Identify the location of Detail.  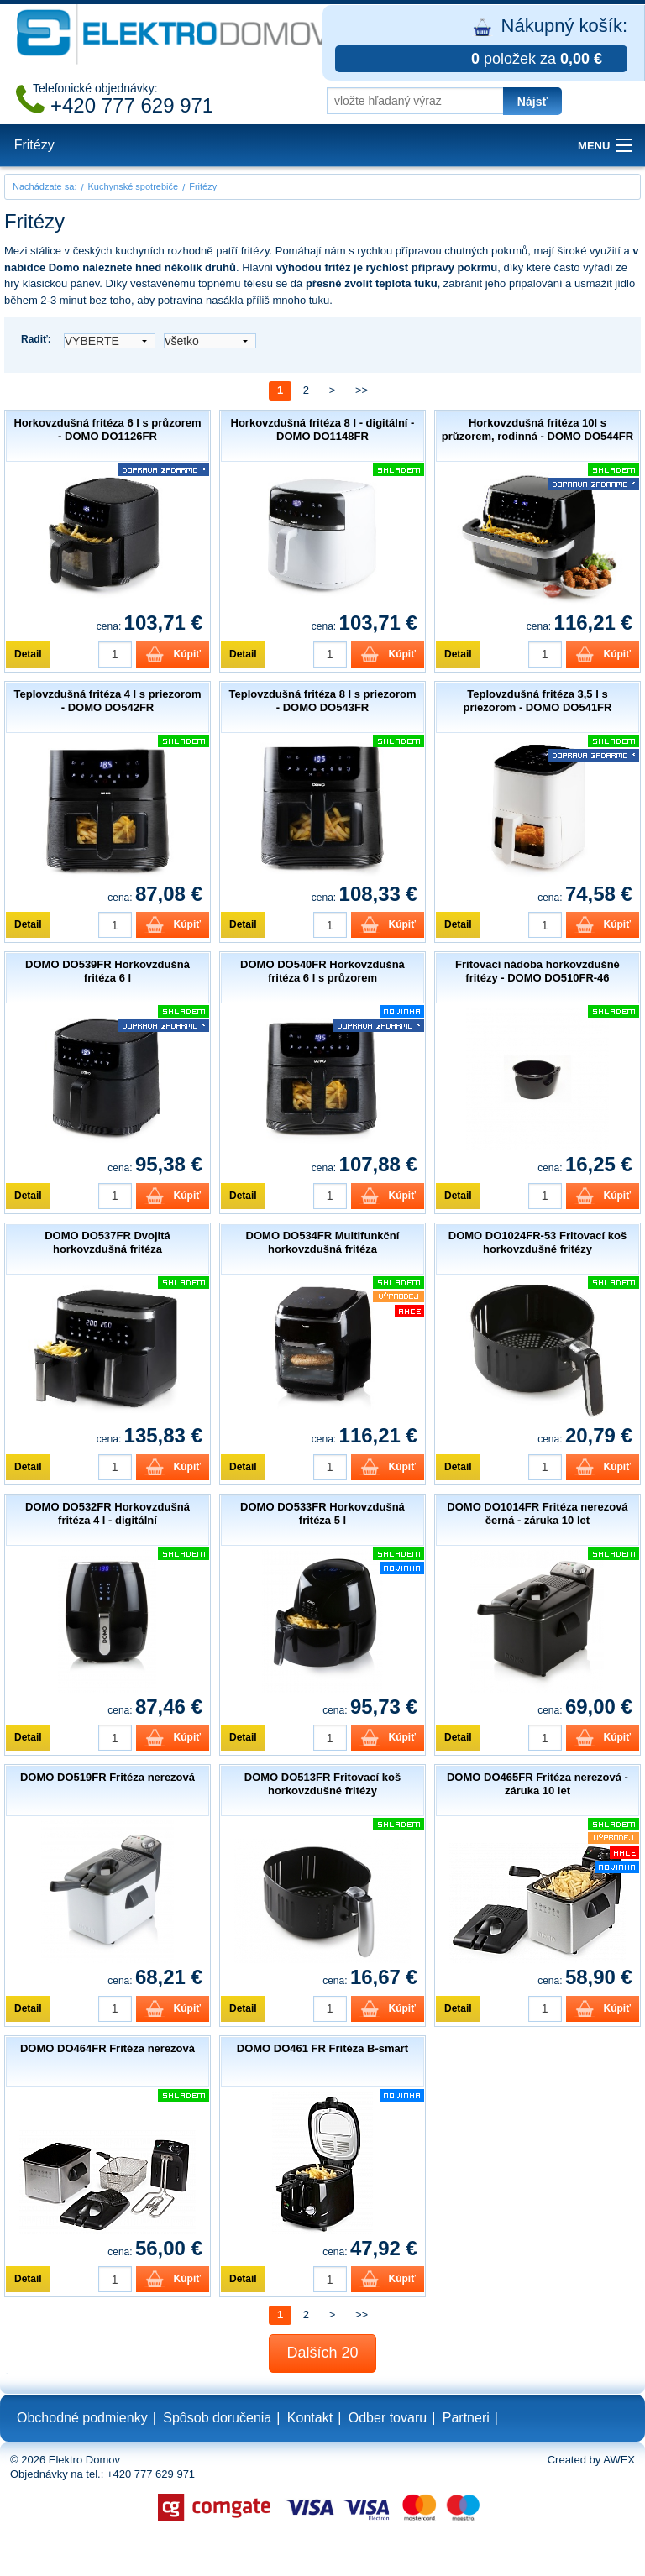
(28, 654).